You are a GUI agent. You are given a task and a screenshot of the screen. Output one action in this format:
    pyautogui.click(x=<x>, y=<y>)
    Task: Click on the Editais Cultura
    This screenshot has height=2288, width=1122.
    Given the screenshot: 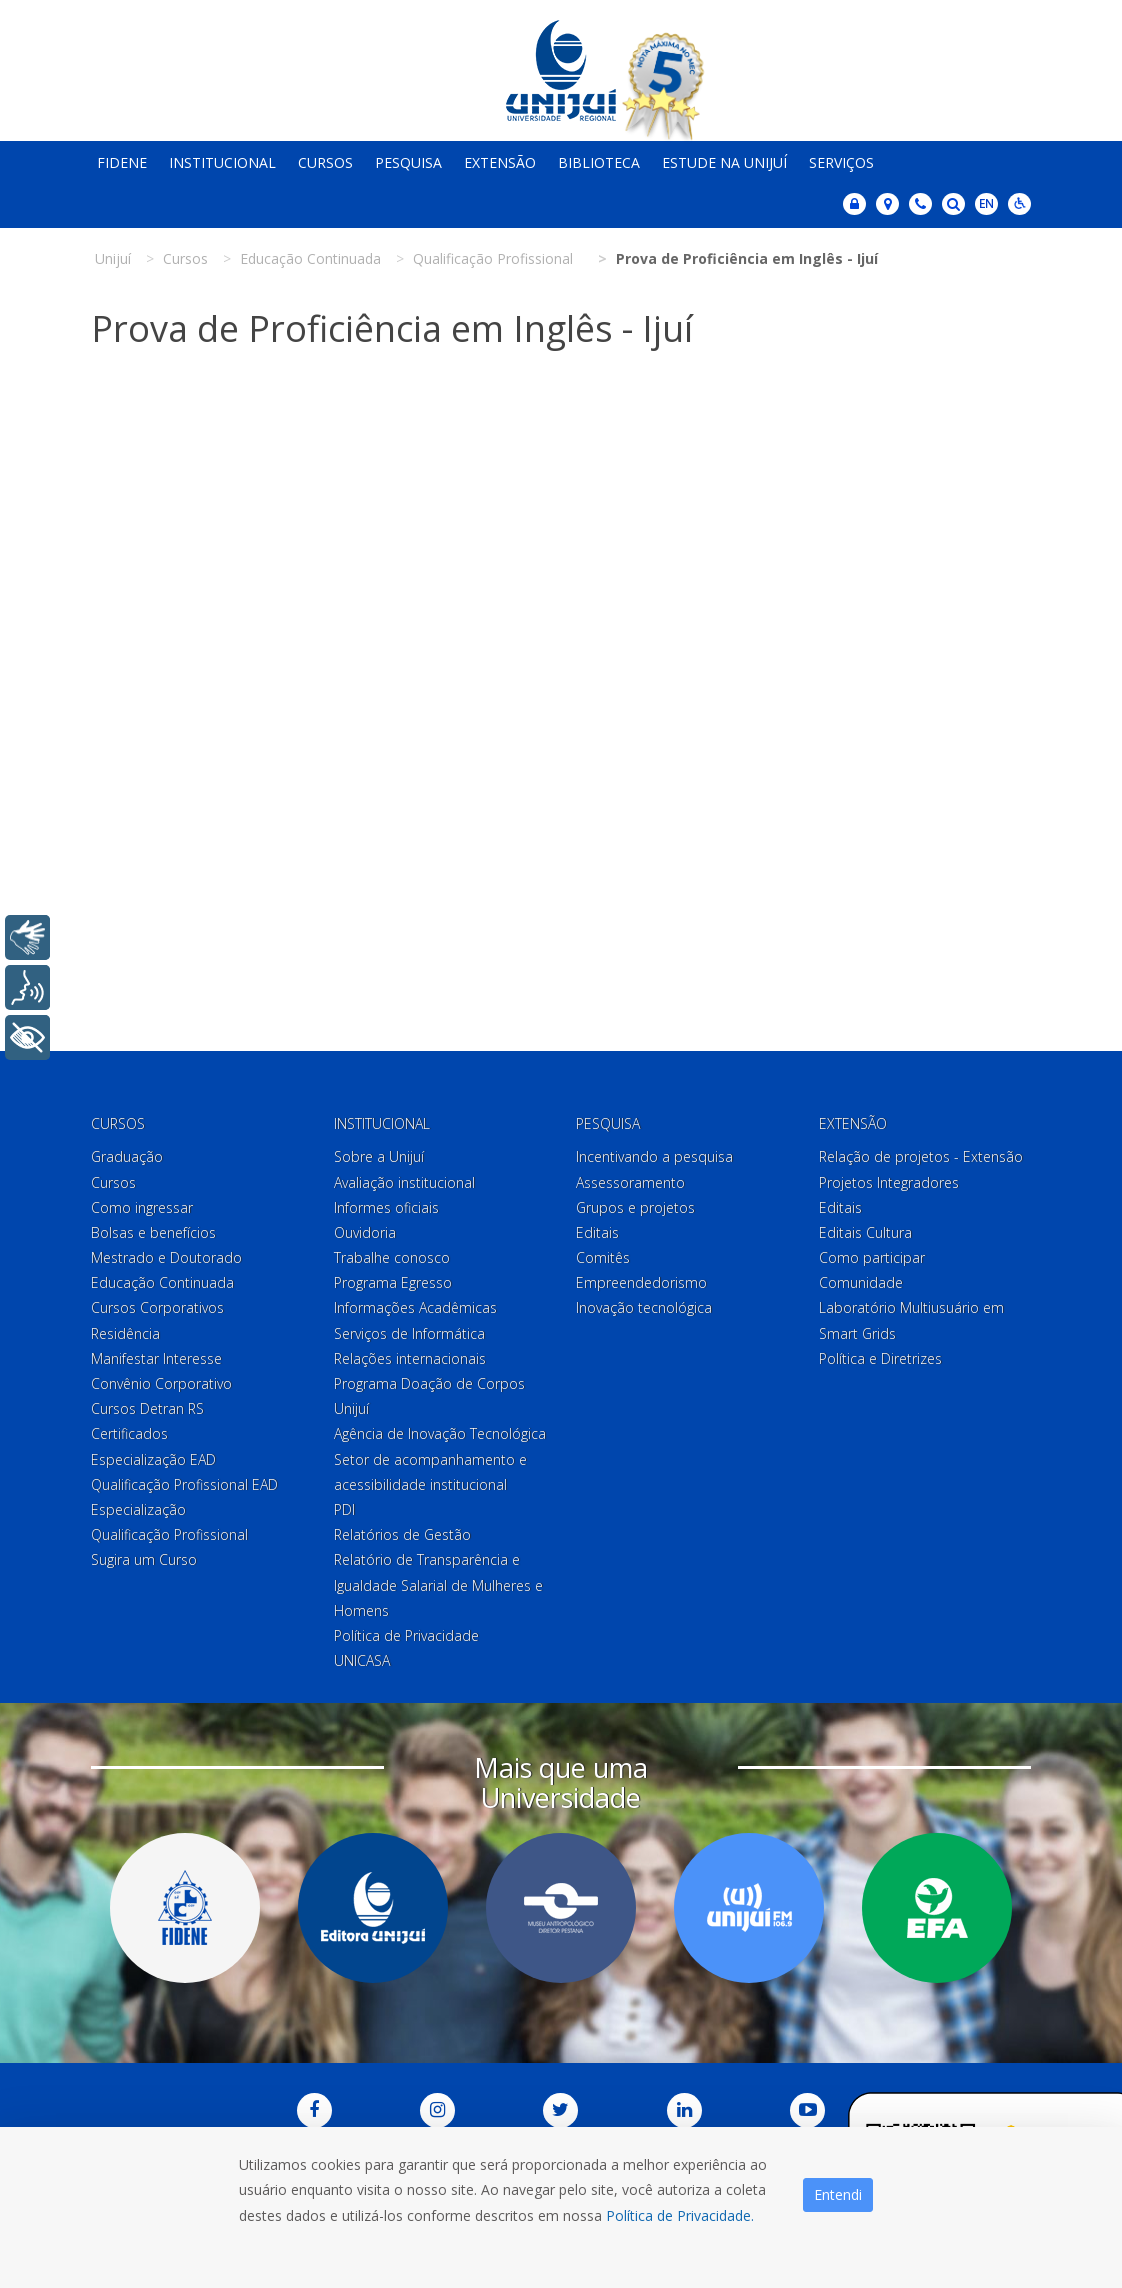 What is the action you would take?
    pyautogui.click(x=865, y=1232)
    